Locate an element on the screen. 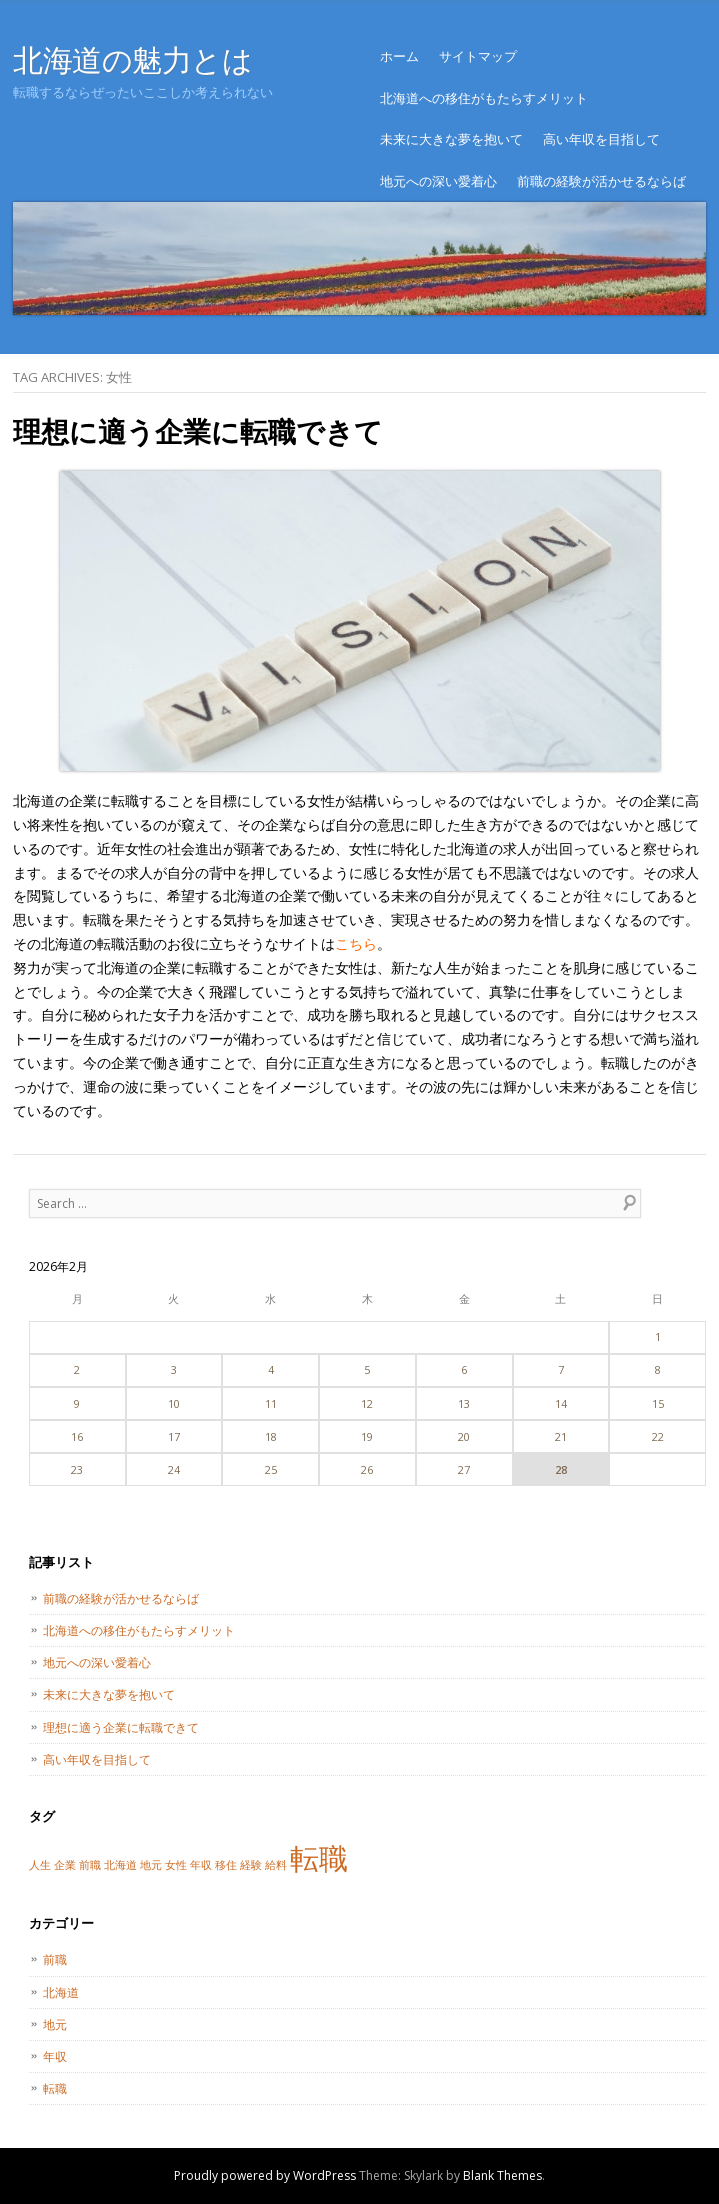 The height and width of the screenshot is (2204, 719). 高い年収を目指して is located at coordinates (601, 139).